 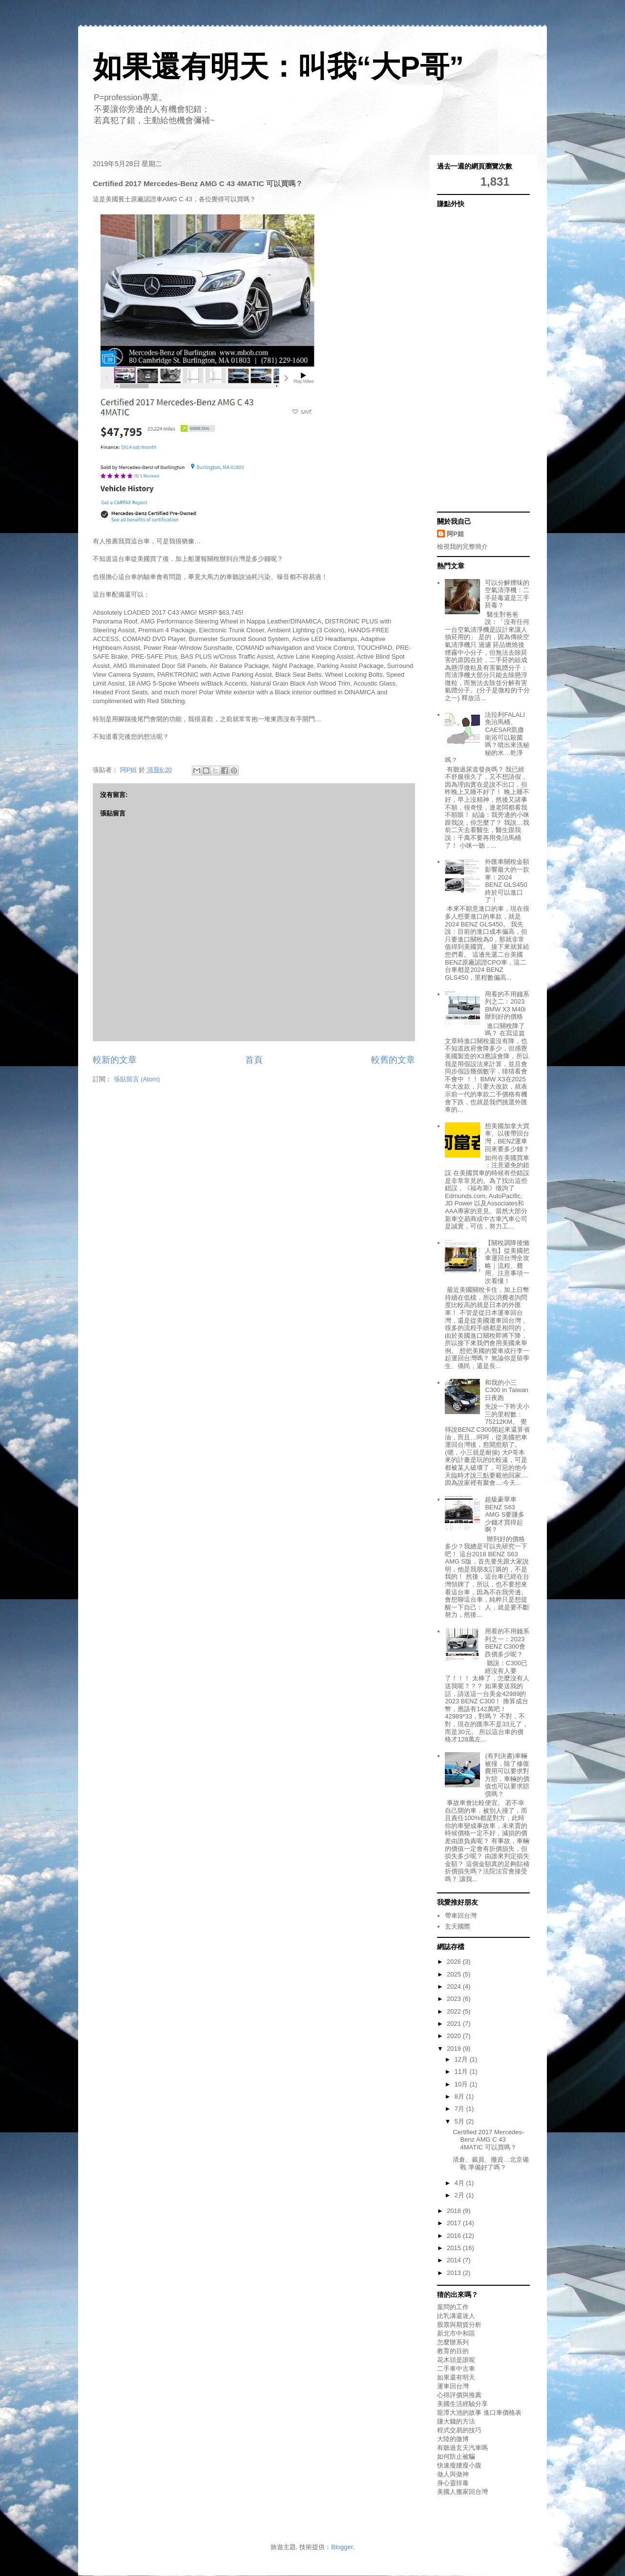 I want to click on 股票與期貨分析, so click(x=459, y=2324).